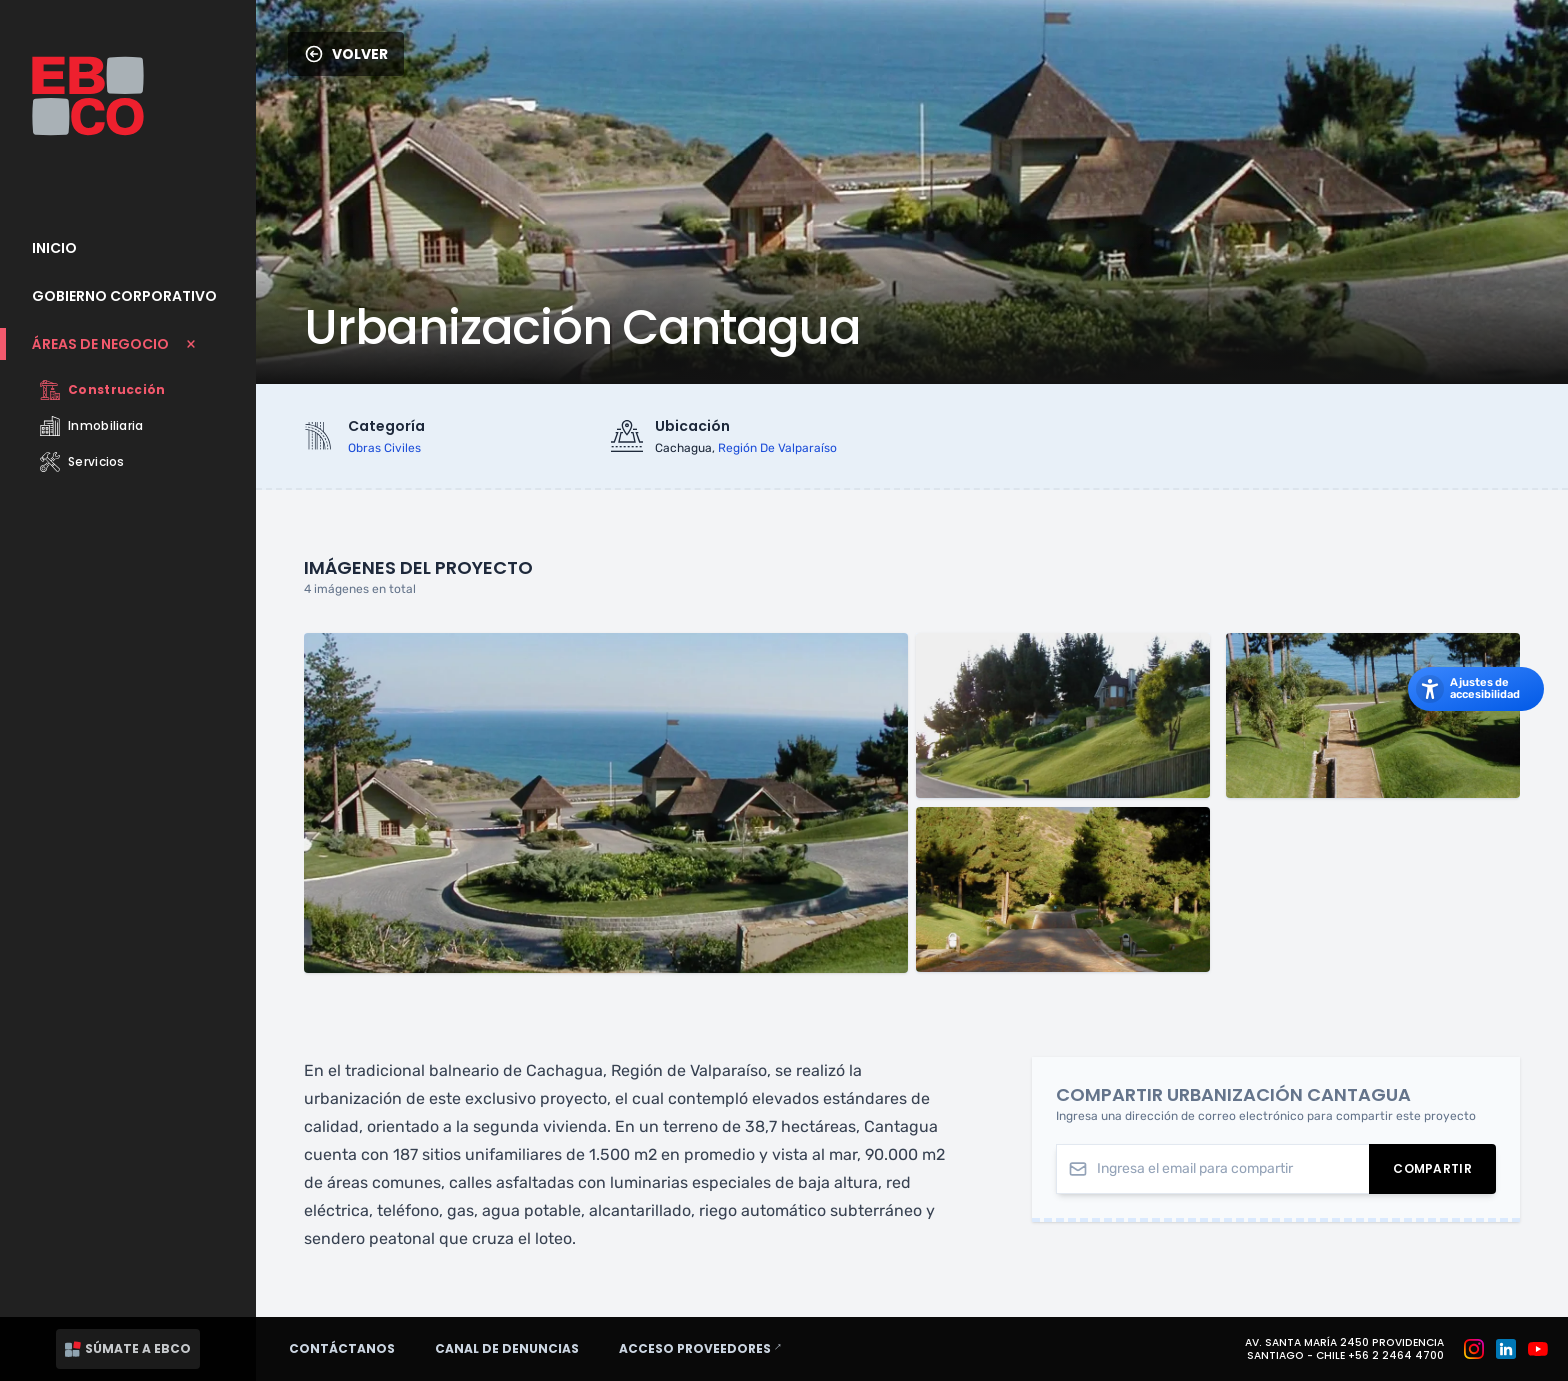 The width and height of the screenshot is (1568, 1381). I want to click on Construcción, so click(103, 390).